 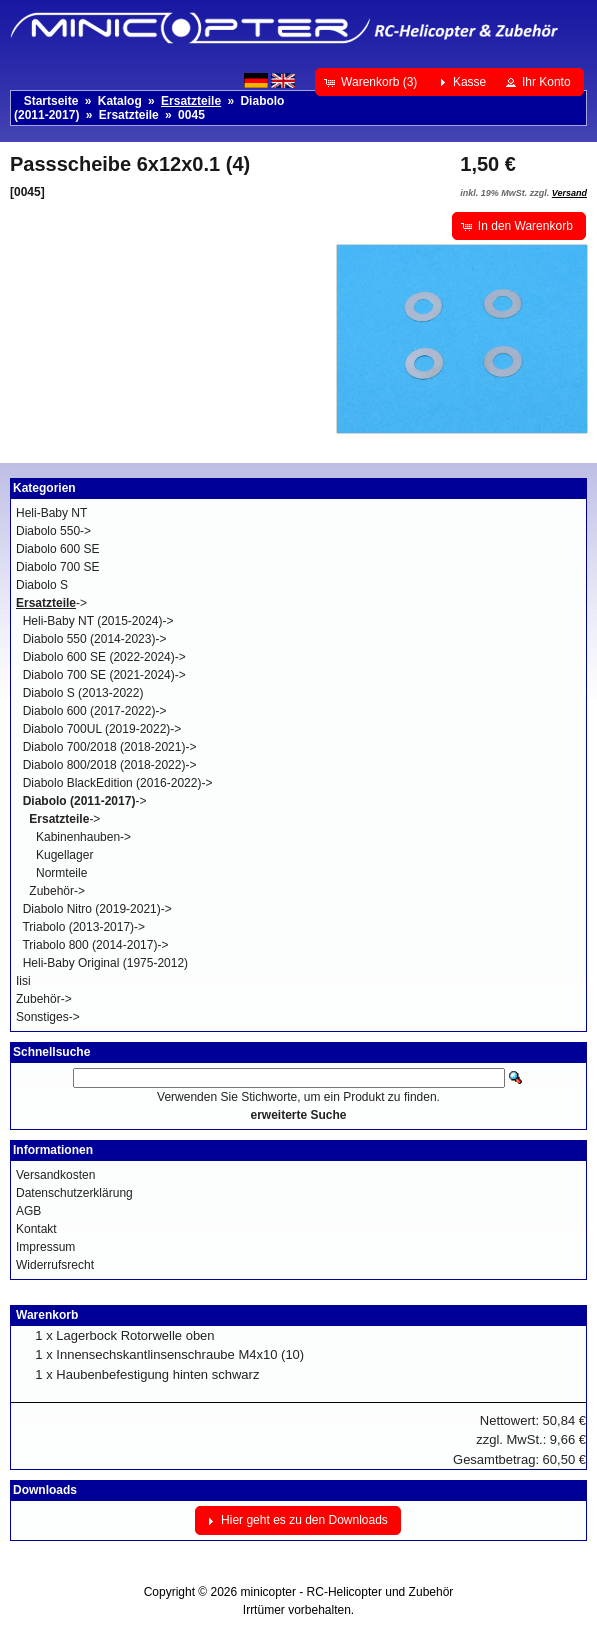 I want to click on Innensechskantlinsenschraube M4x10 (10), so click(x=180, y=1354).